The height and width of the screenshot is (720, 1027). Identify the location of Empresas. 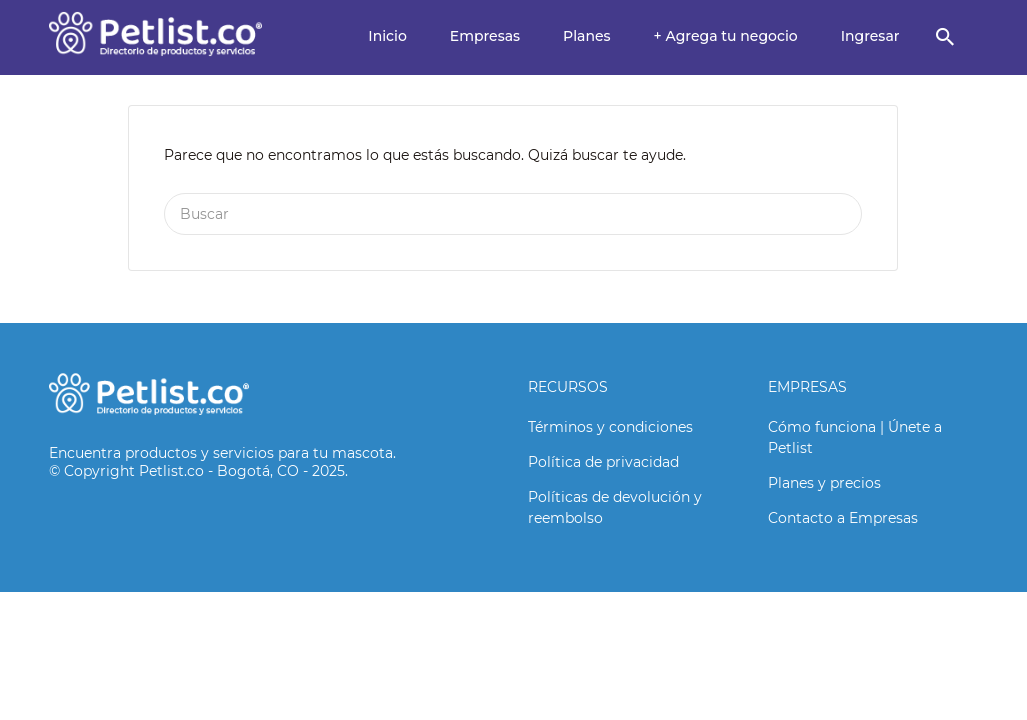
(485, 36).